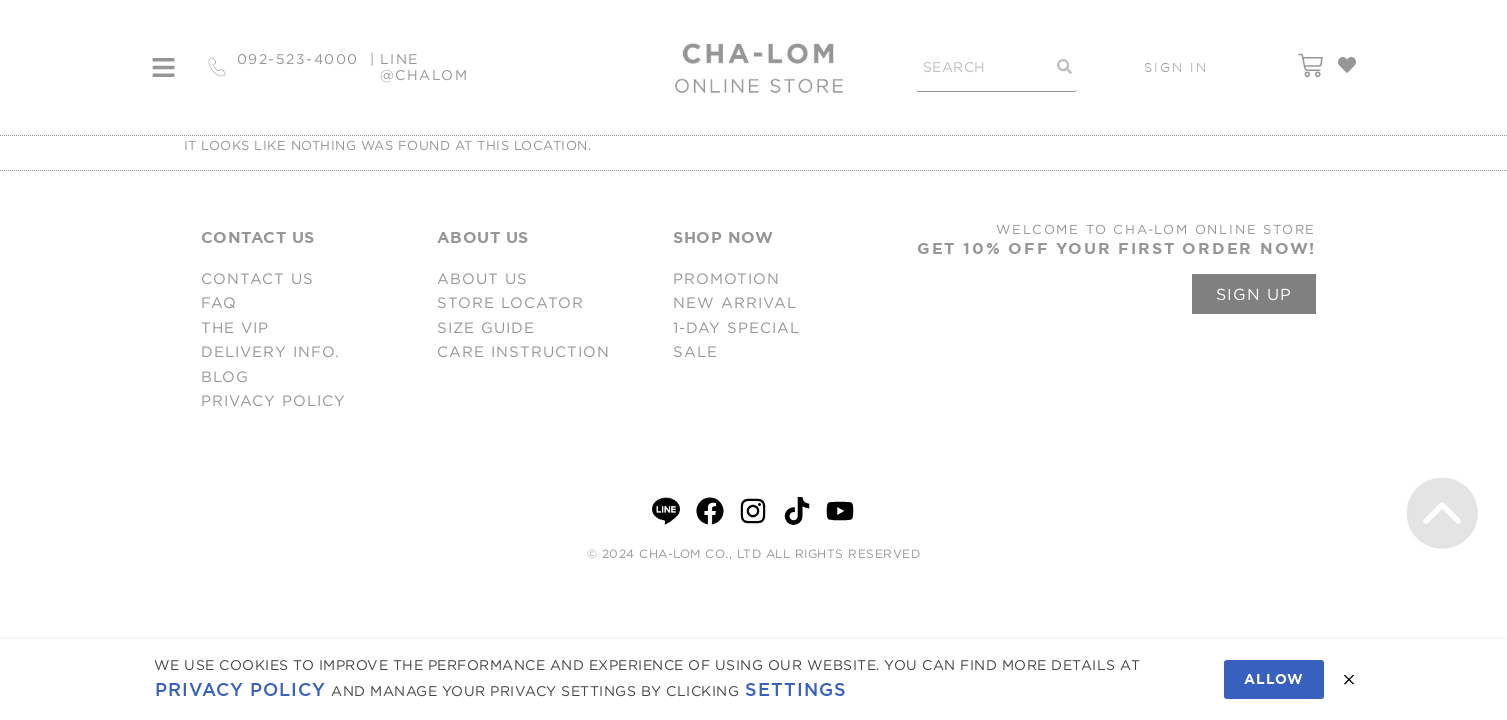 Image resolution: width=1507 pixels, height=720 pixels. I want to click on CARE INSTRUCTION, so click(523, 351).